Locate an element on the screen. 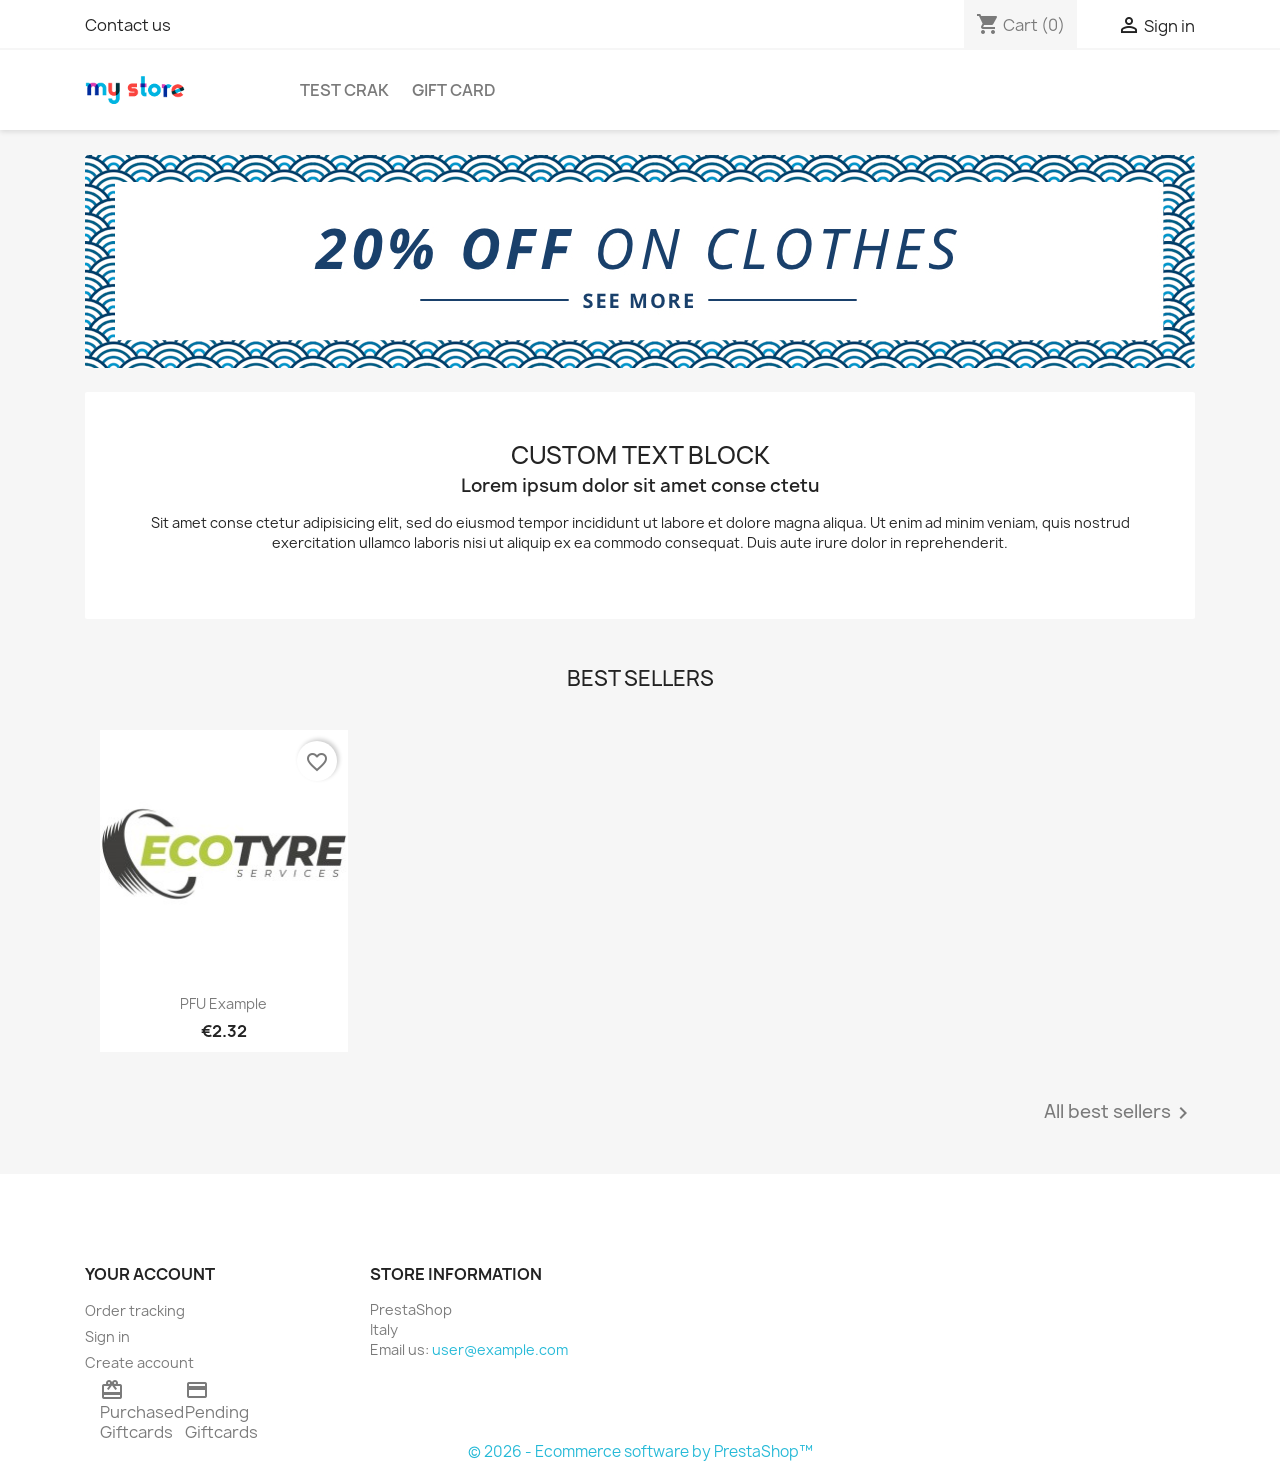  © 2026 - Ecommerce software by PrestaShop™ is located at coordinates (640, 1451).